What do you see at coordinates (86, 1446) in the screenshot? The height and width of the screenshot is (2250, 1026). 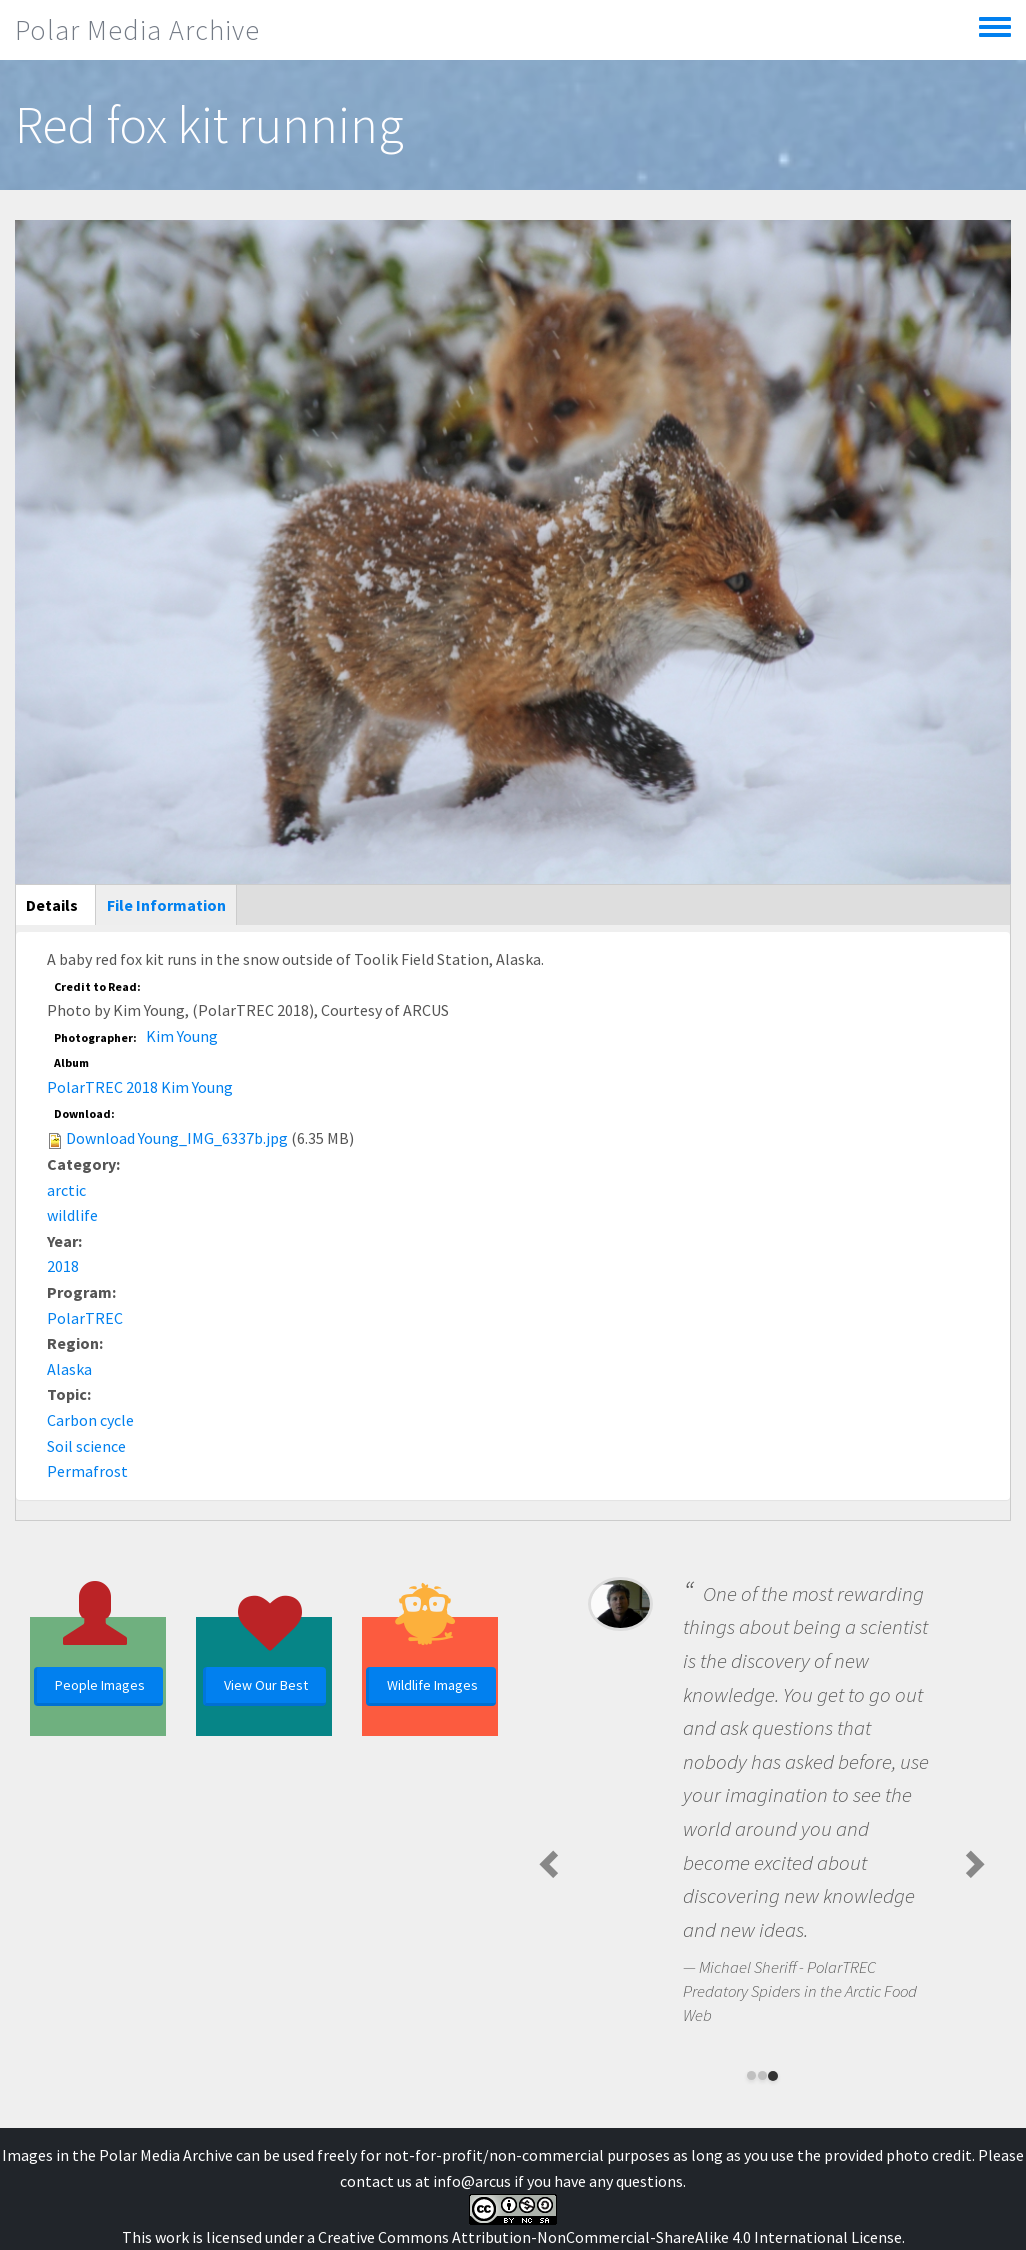 I see `Soil science` at bounding box center [86, 1446].